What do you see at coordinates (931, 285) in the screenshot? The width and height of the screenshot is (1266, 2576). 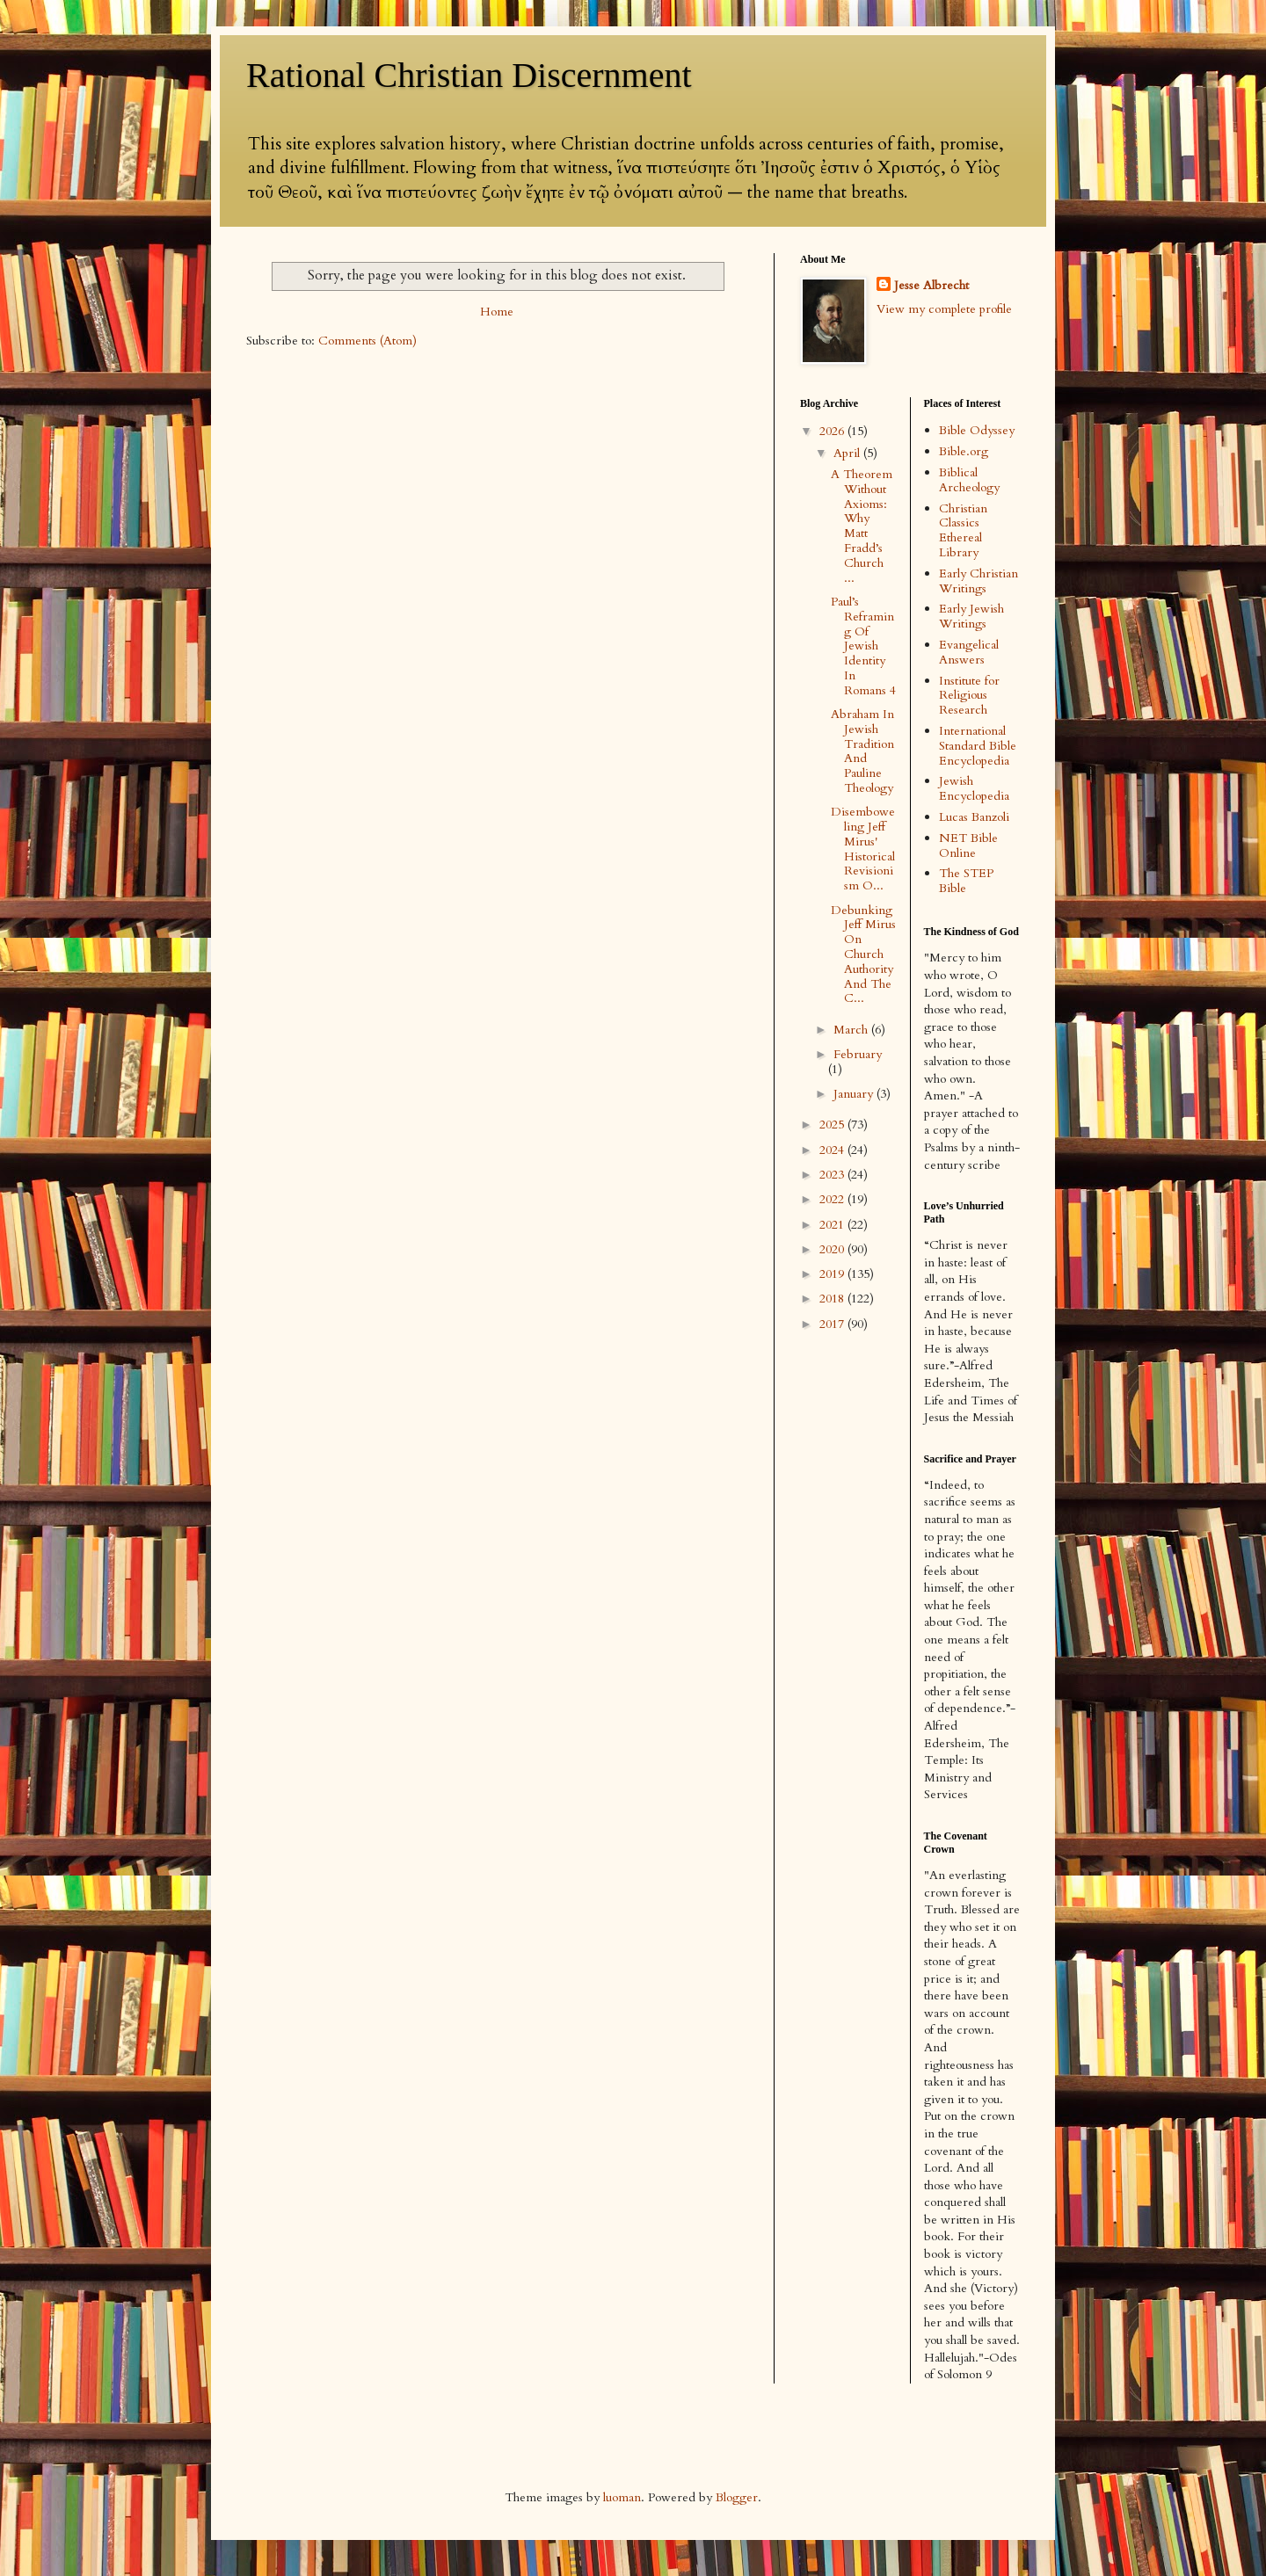 I see `Jesse Albrecht` at bounding box center [931, 285].